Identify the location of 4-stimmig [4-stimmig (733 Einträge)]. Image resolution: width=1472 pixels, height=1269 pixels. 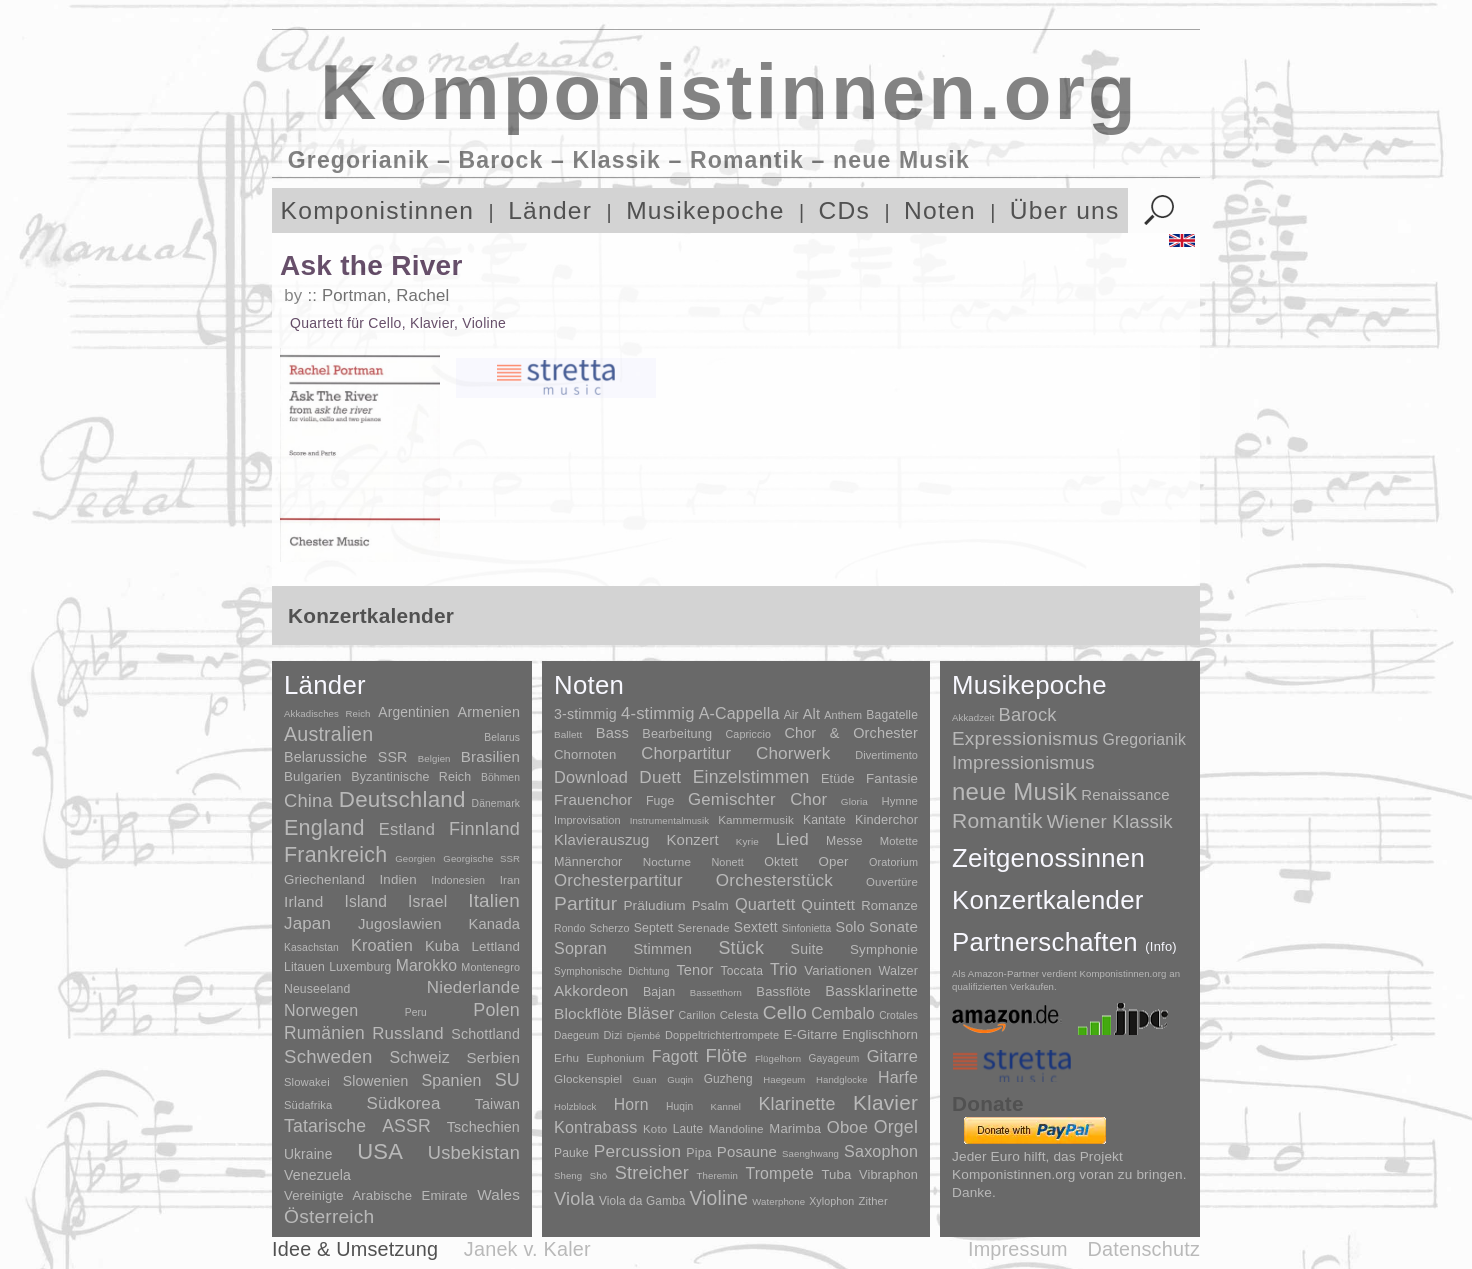
(658, 713).